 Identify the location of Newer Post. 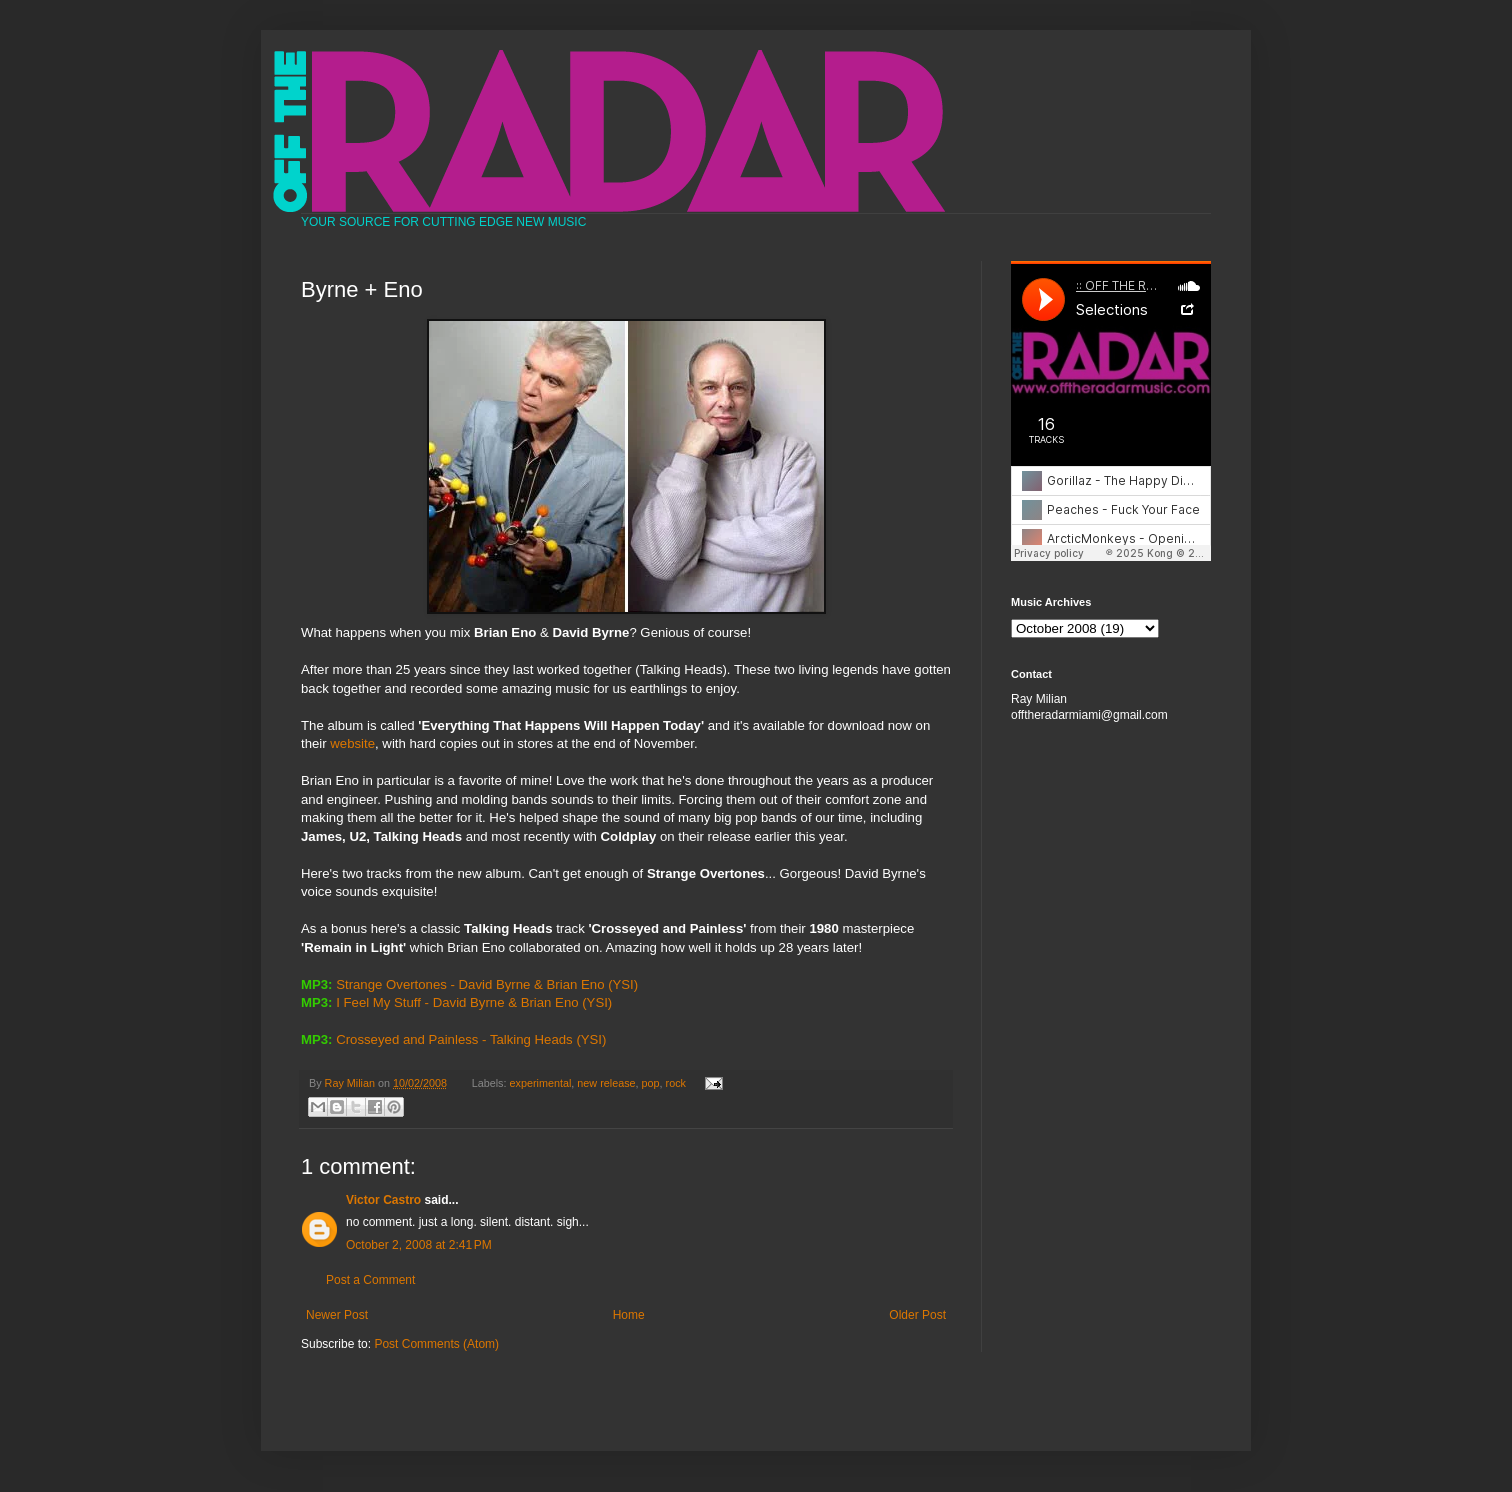
(337, 1315).